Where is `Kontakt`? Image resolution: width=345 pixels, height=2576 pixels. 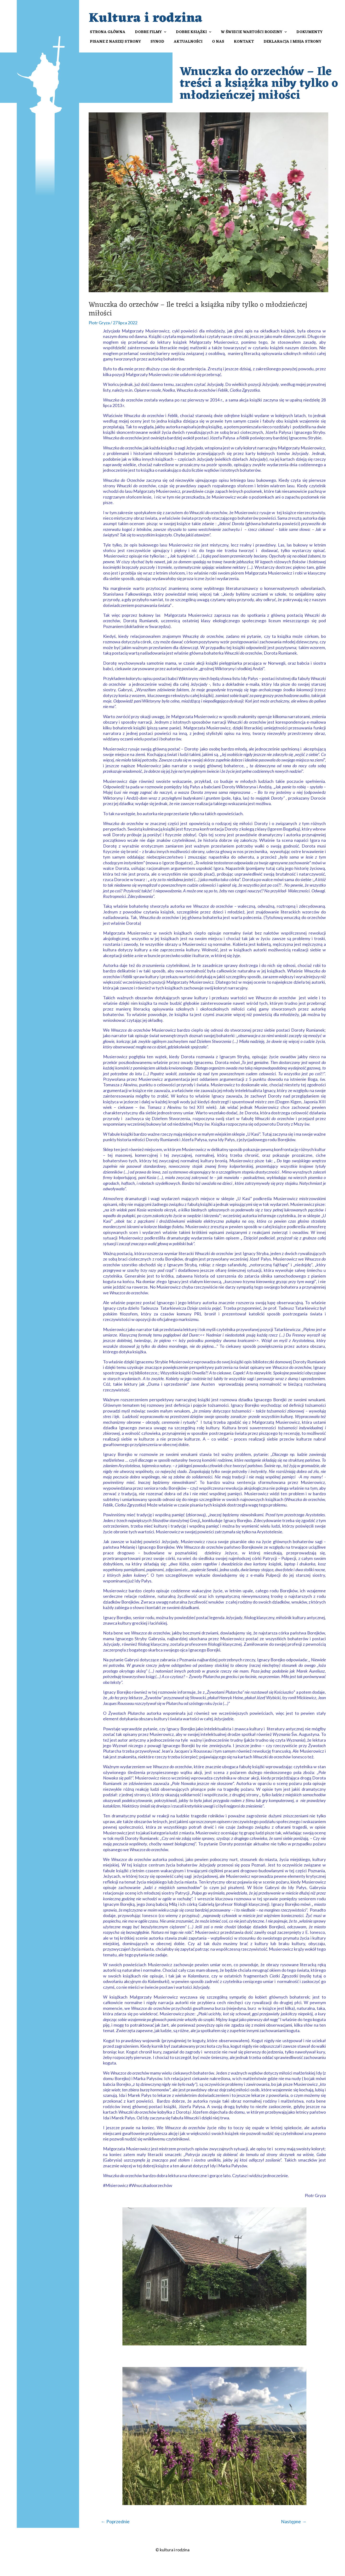
Kontakt is located at coordinates (244, 41).